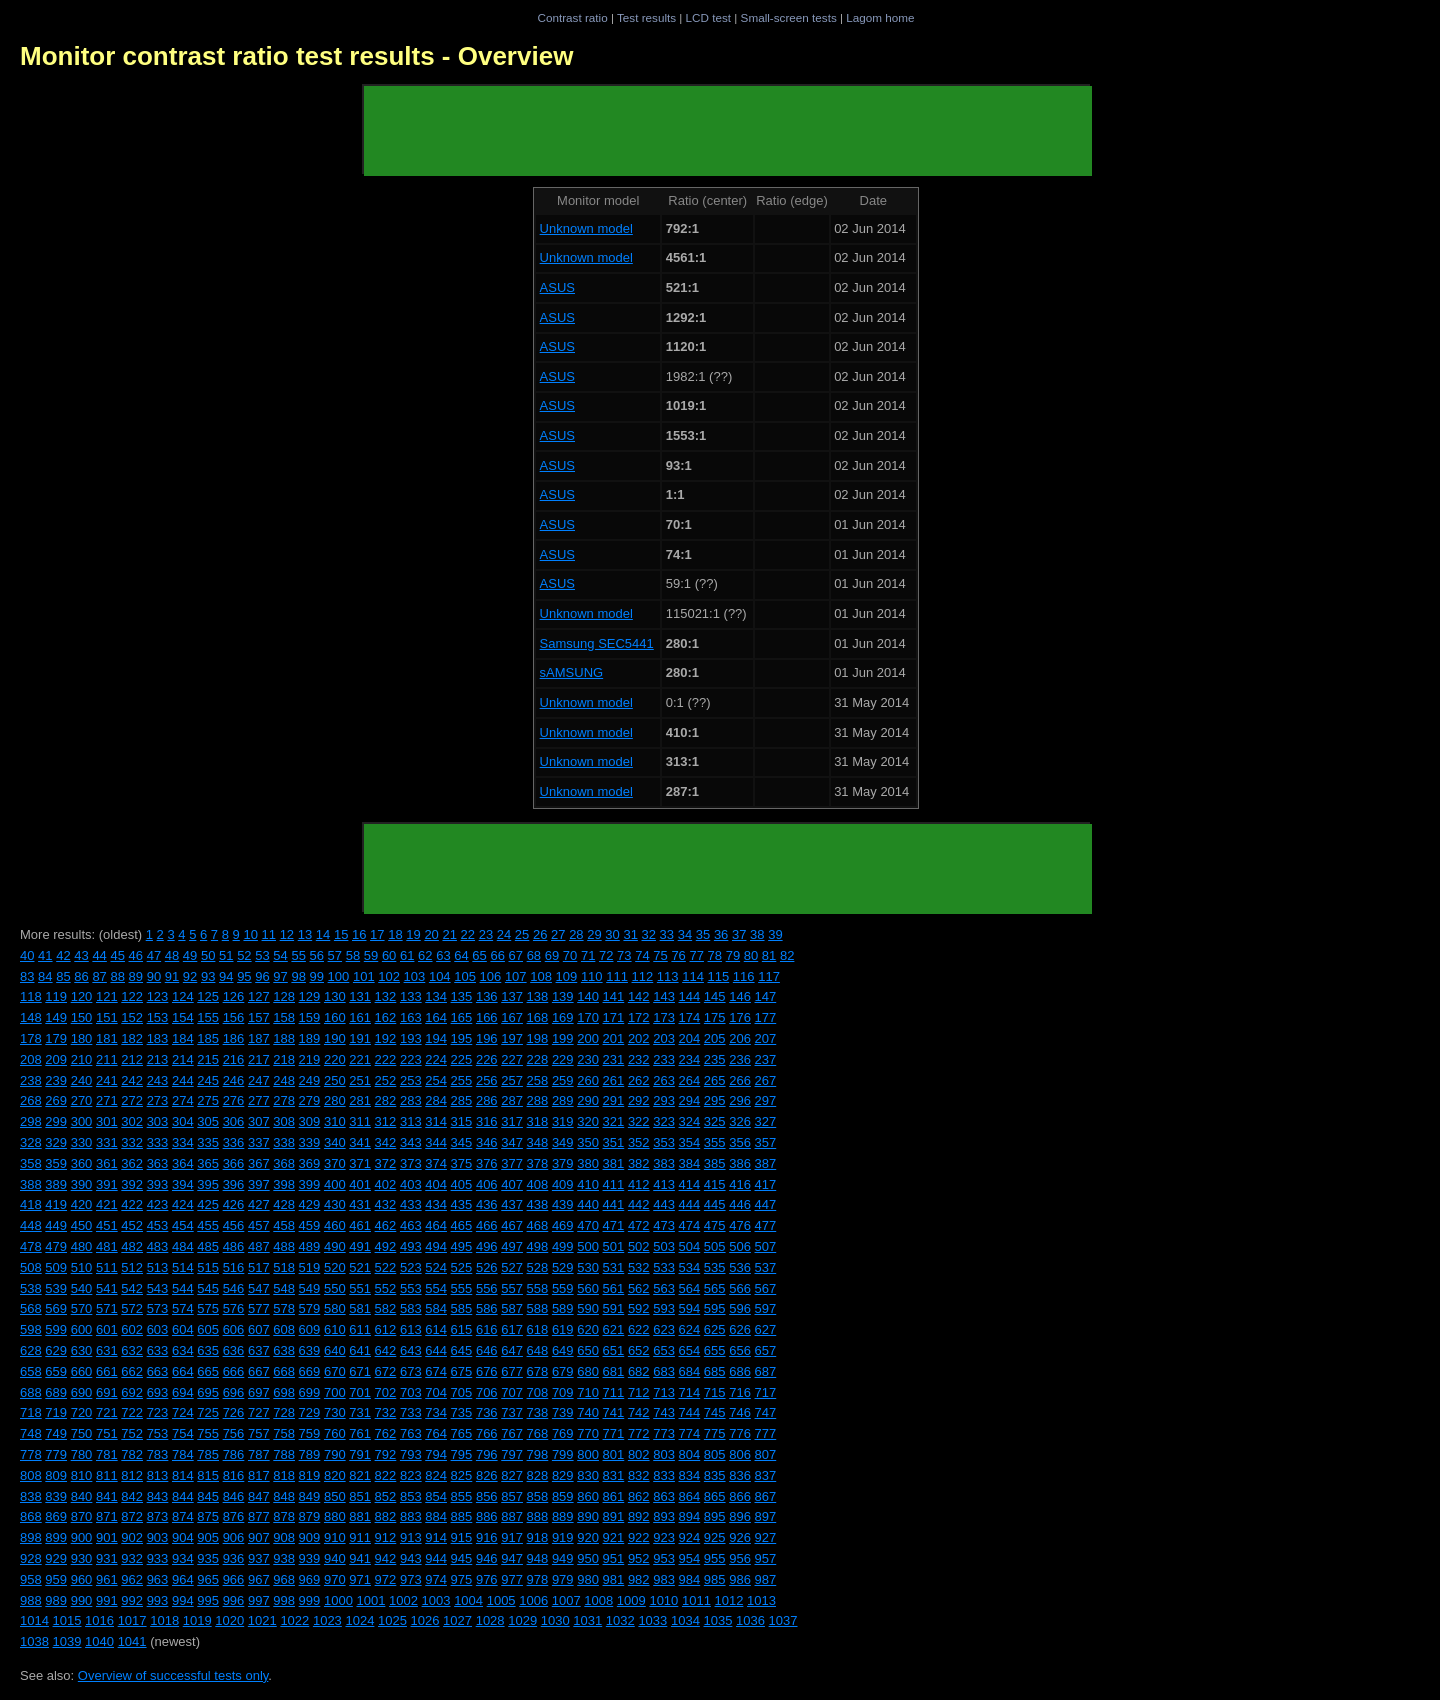 This screenshot has height=1700, width=1440. I want to click on 838, so click(31, 1496).